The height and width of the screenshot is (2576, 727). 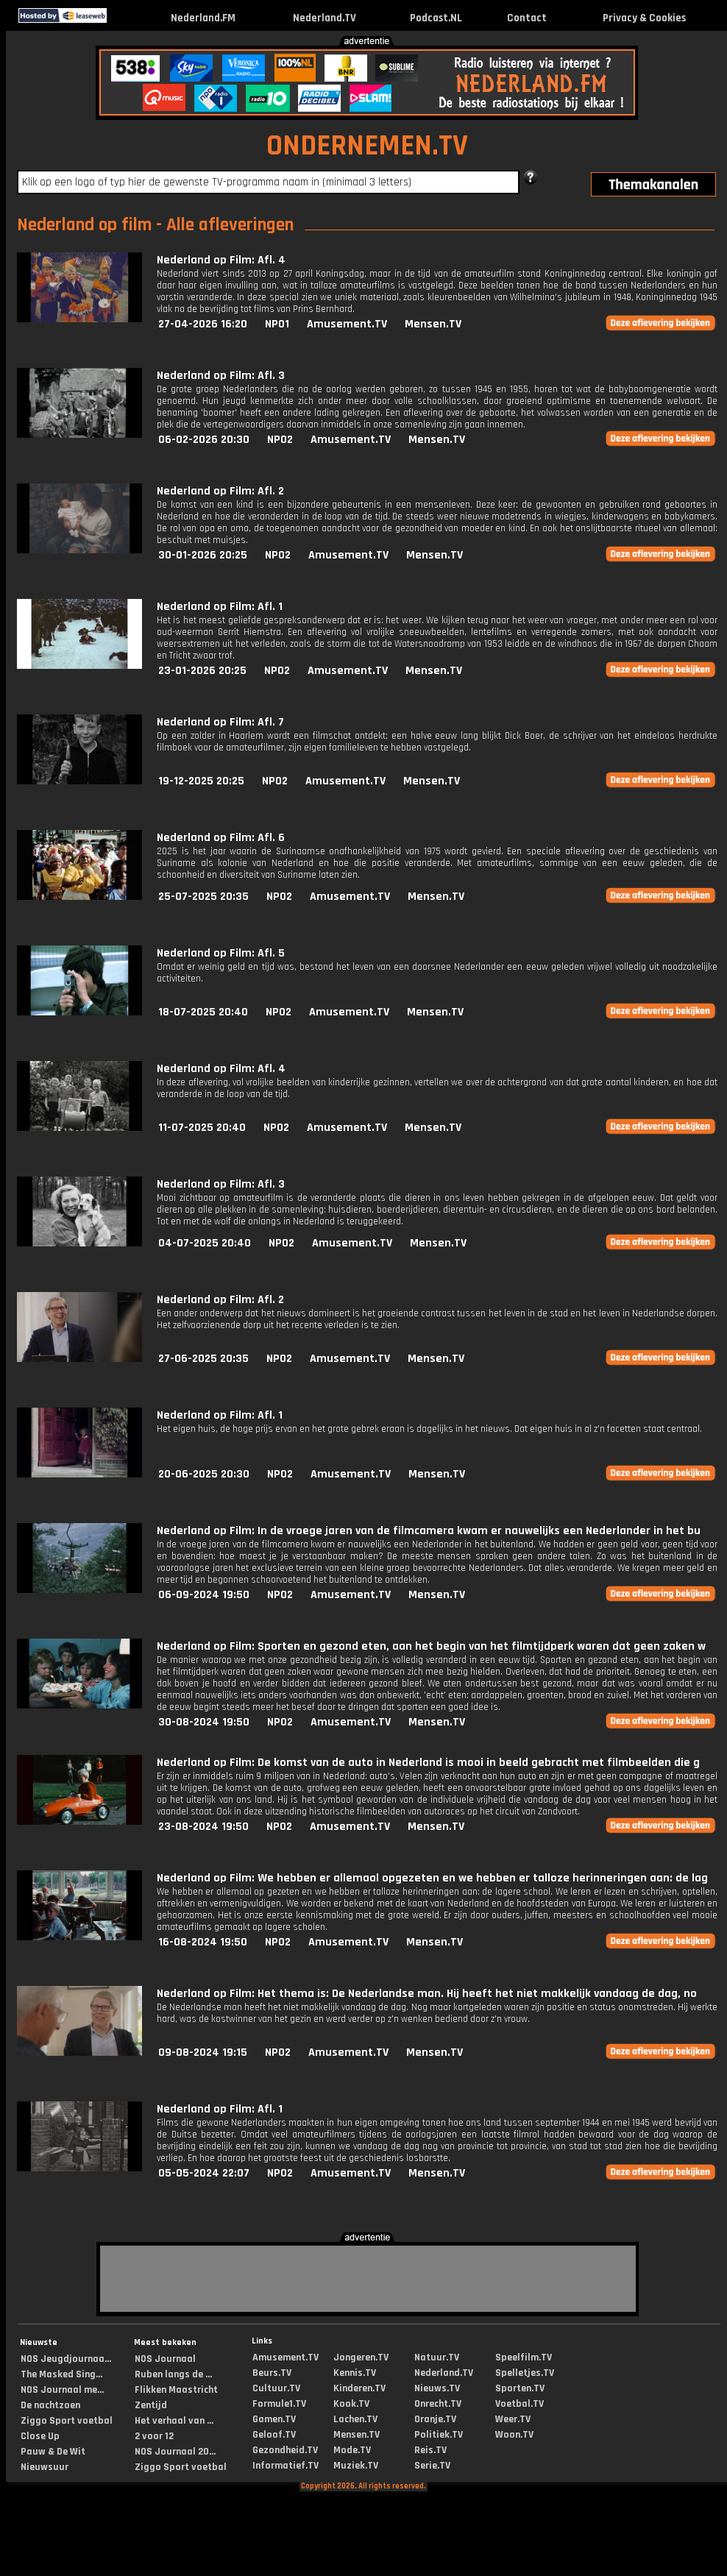 What do you see at coordinates (437, 2388) in the screenshot?
I see `Nieuws.TV` at bounding box center [437, 2388].